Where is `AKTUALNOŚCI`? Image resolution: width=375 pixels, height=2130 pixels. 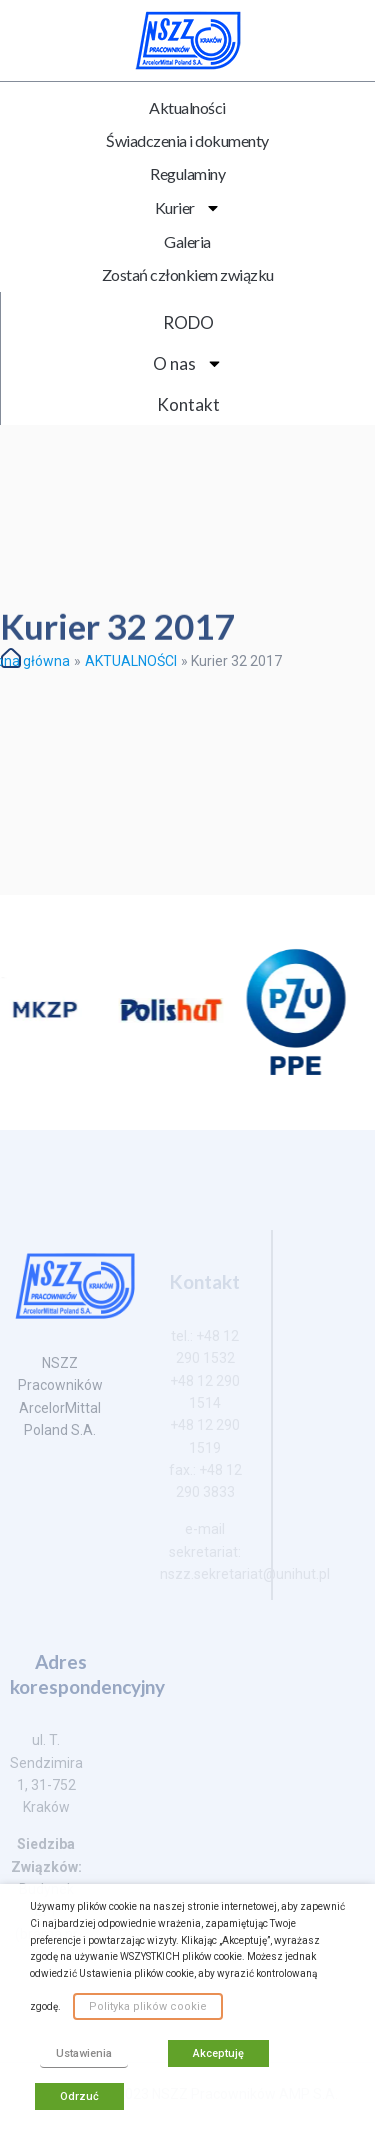 AKTUALNOŚCI is located at coordinates (131, 661).